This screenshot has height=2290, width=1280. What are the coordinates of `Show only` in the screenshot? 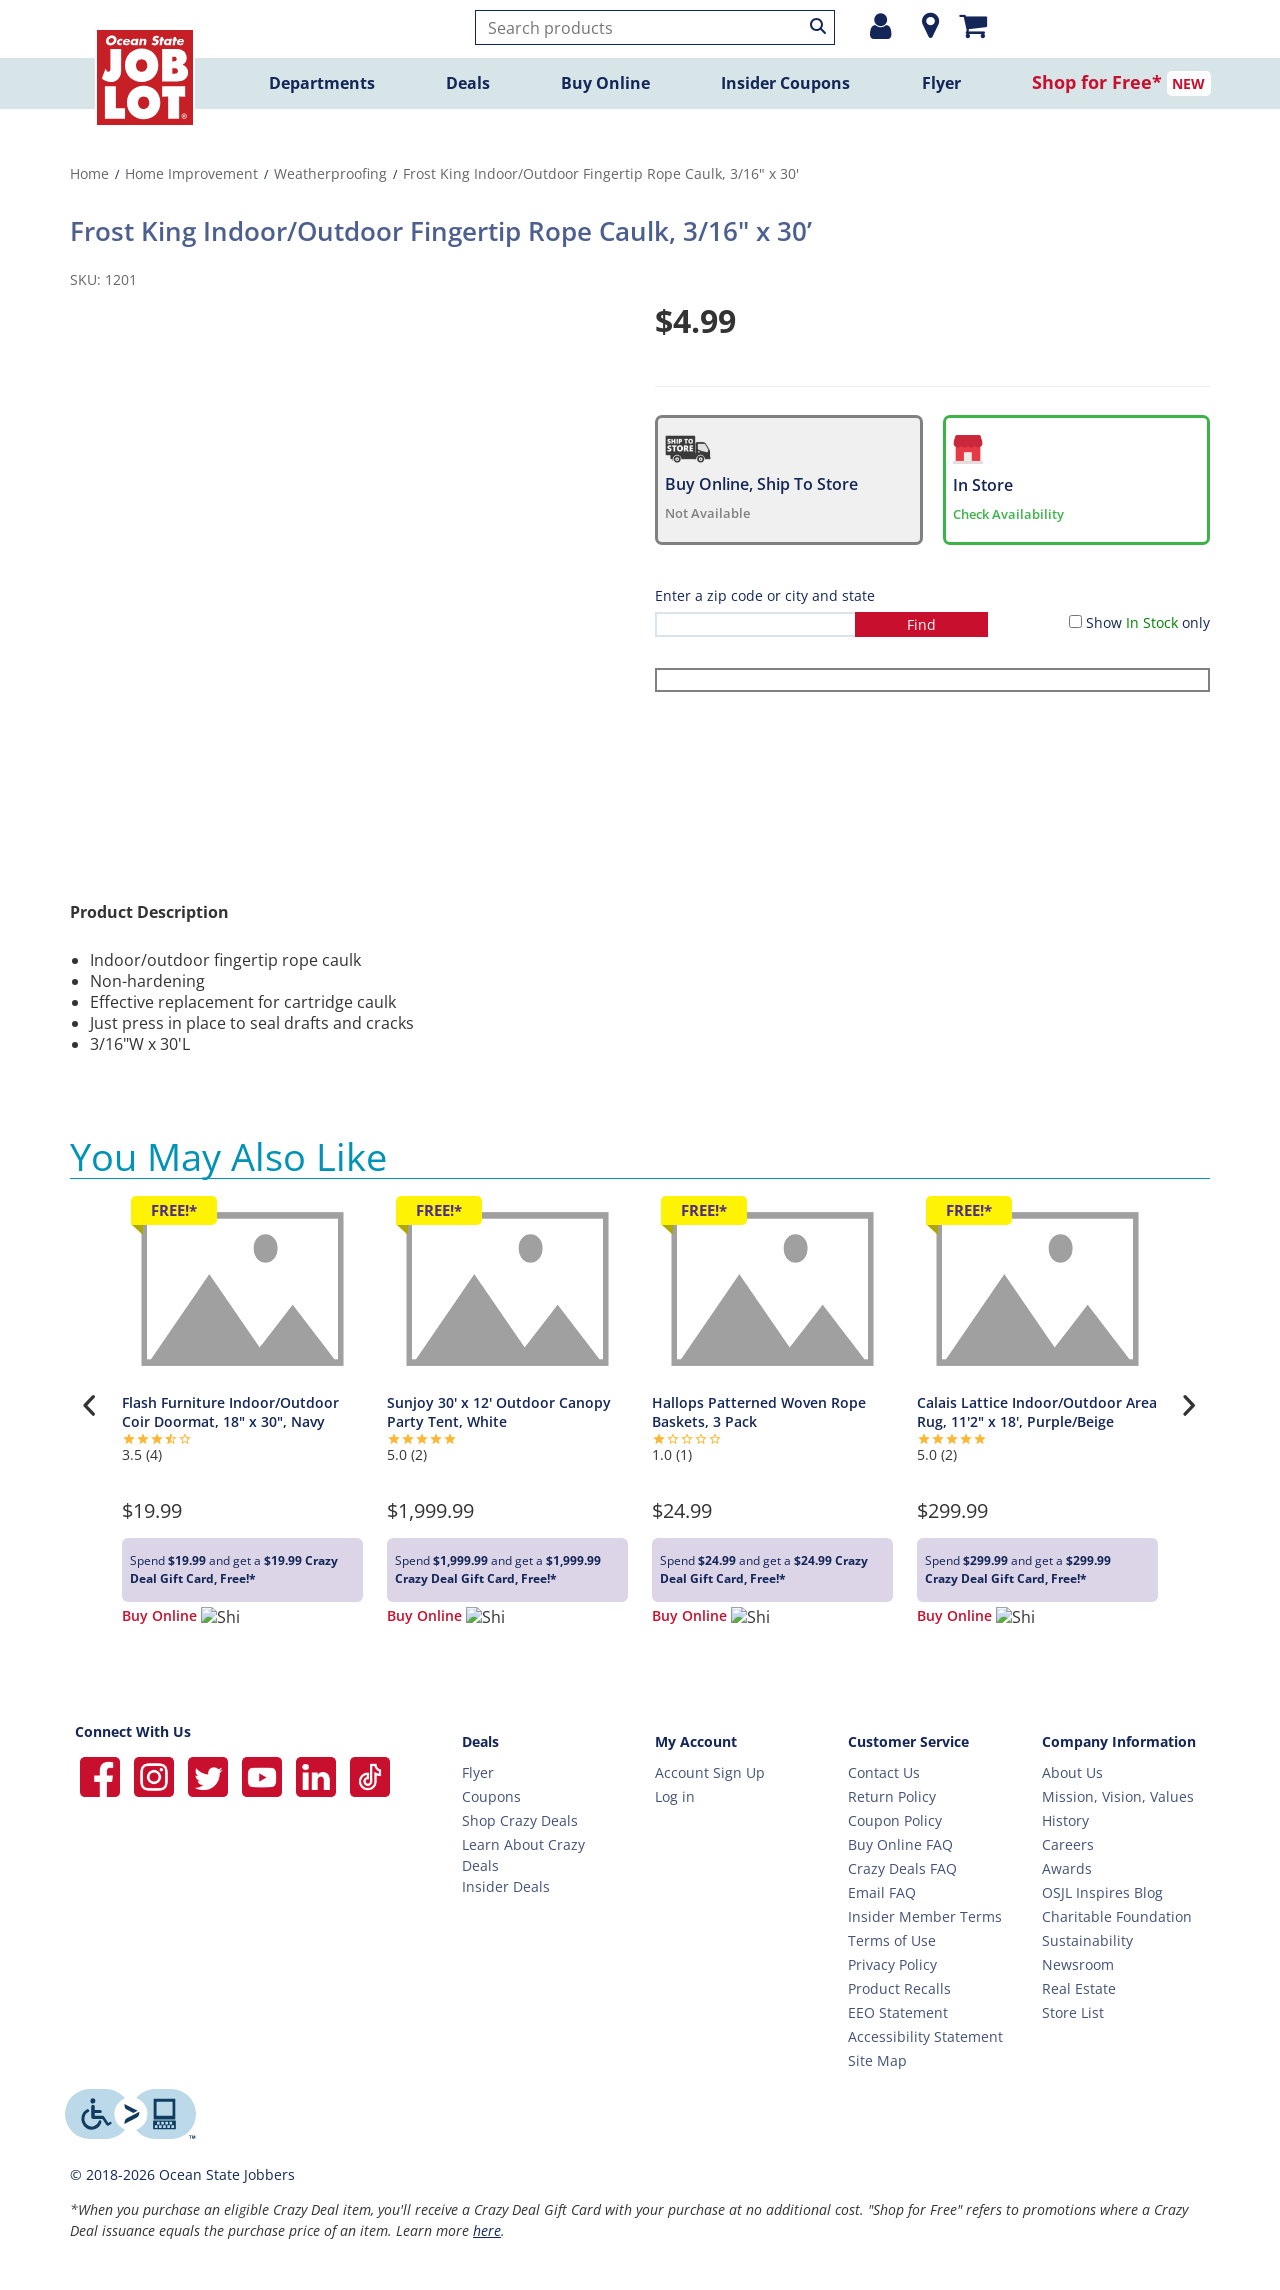 It's located at (1148, 622).